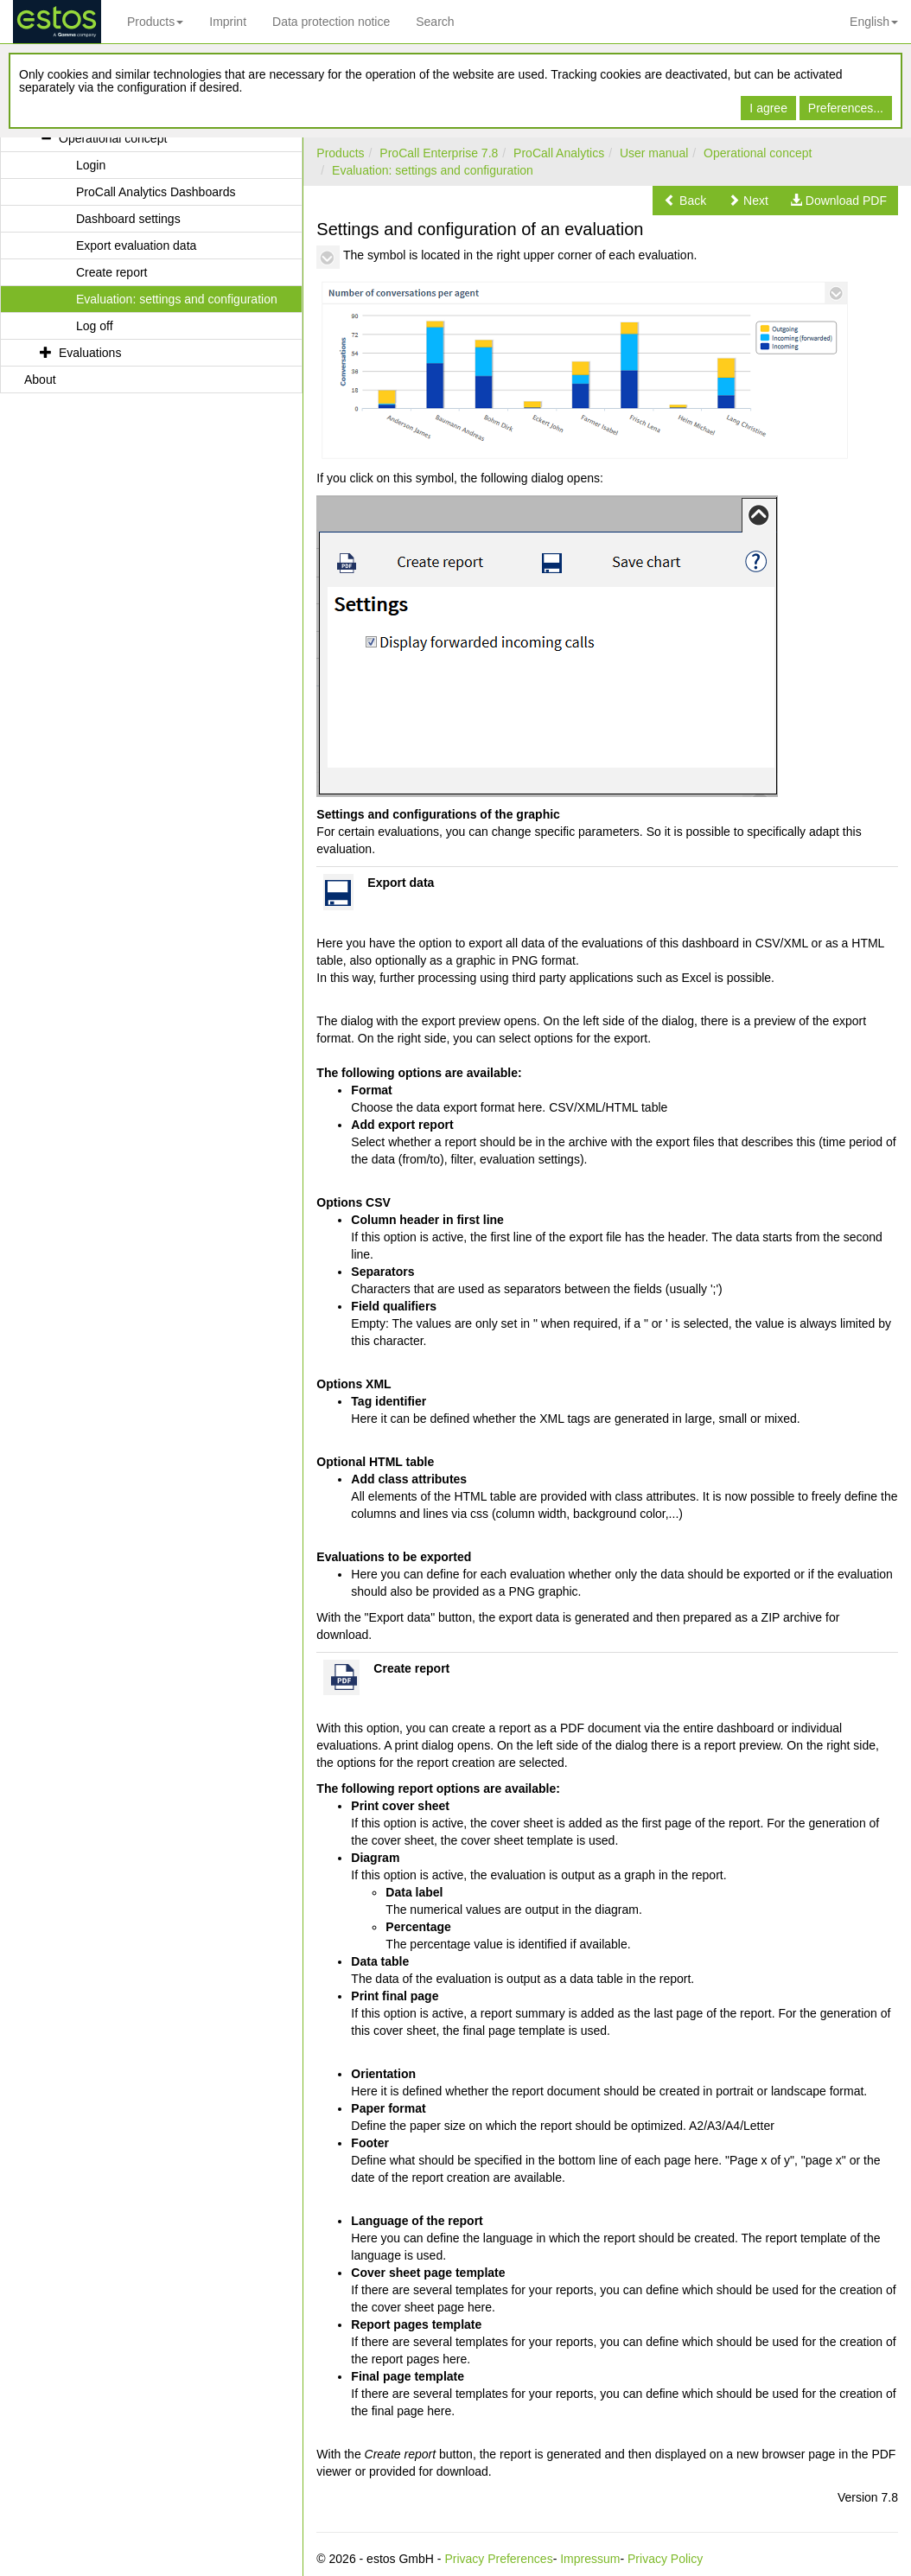  Describe the element at coordinates (155, 22) in the screenshot. I see `Products` at that location.